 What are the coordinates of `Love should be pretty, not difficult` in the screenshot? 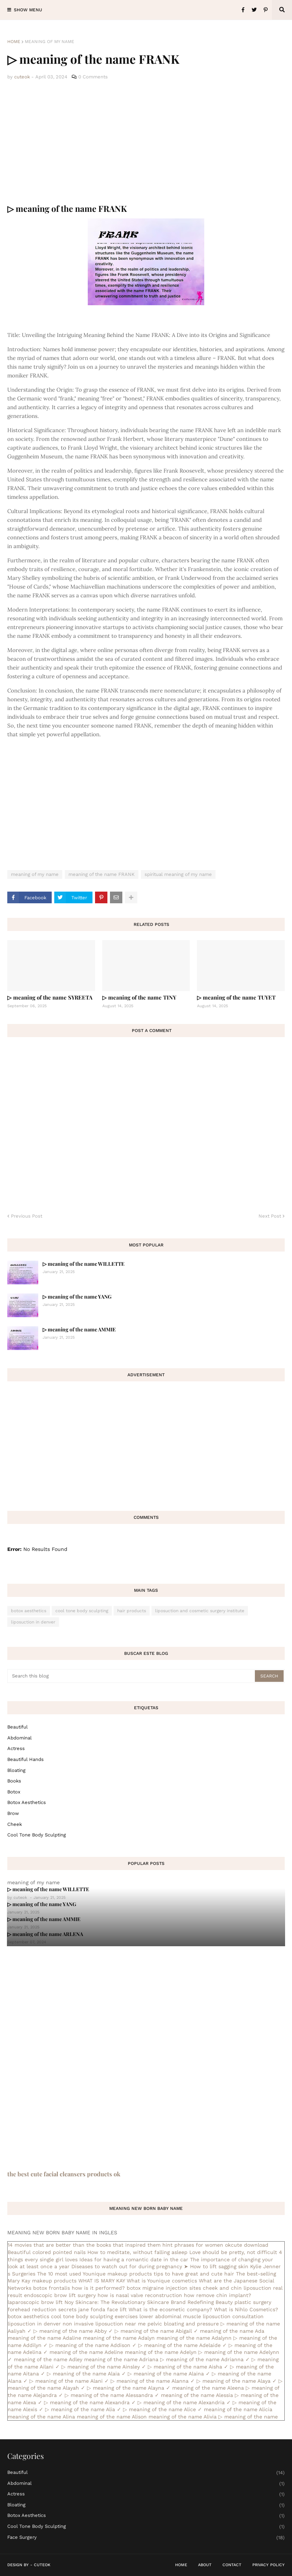 It's located at (233, 2252).